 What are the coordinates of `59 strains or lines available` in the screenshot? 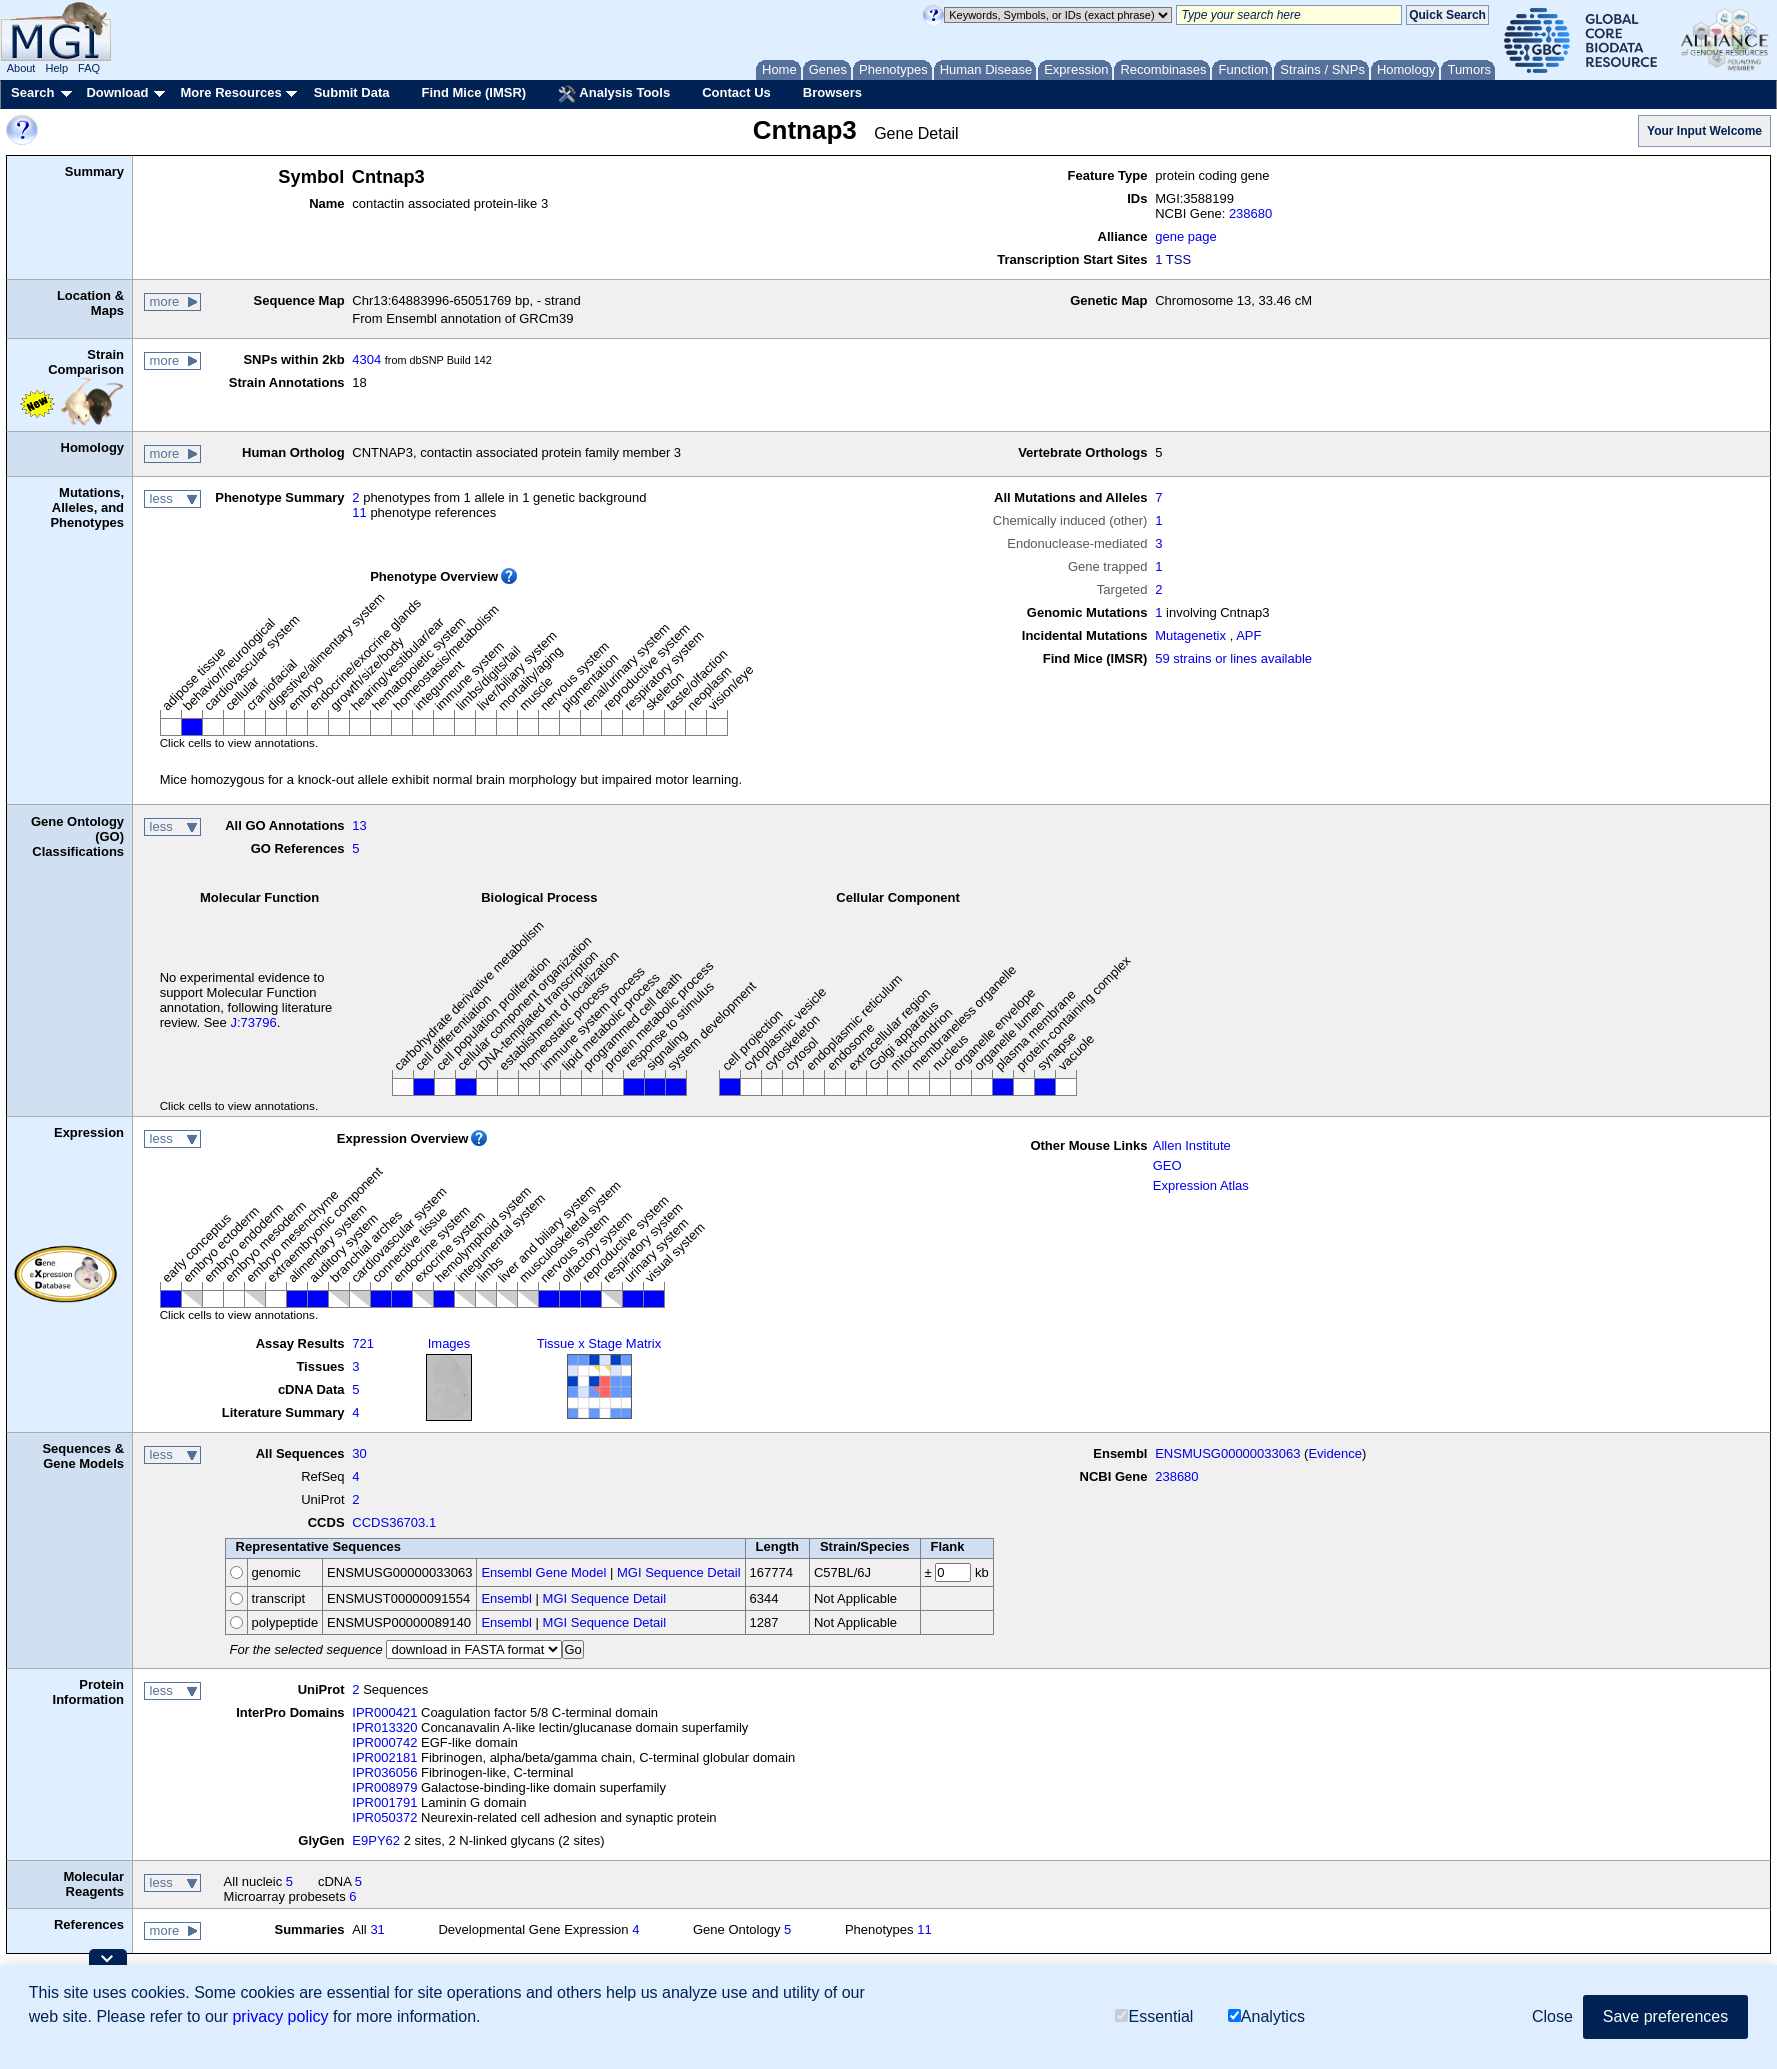 It's located at (1233, 658).